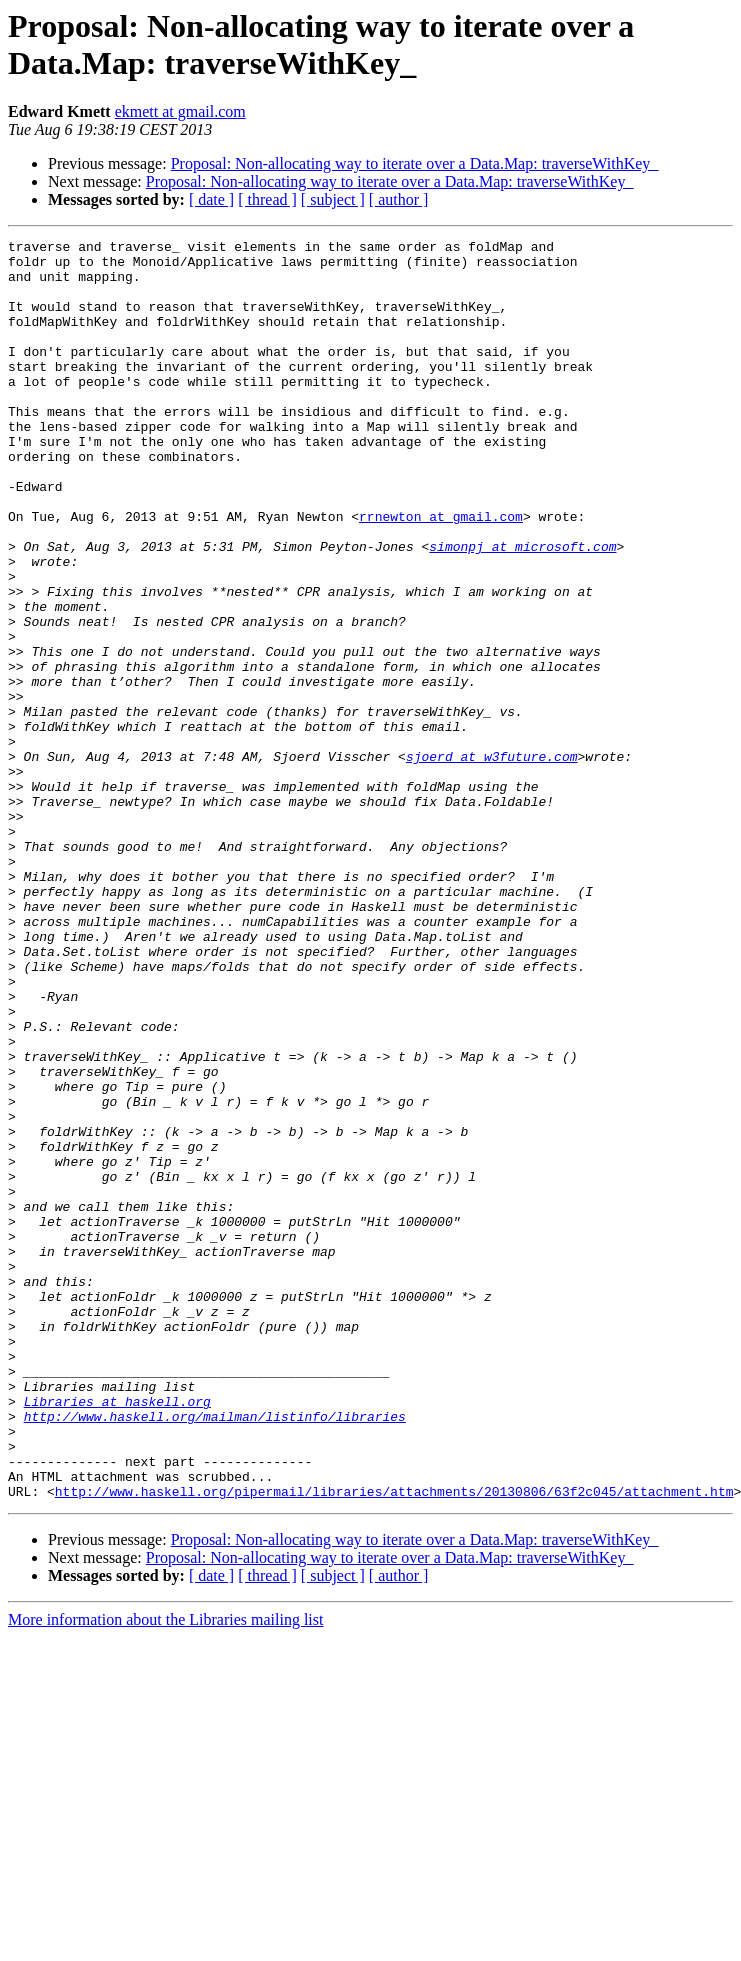  I want to click on http://www.haskell.org/pipermail/libraries/attachments/20130806/63f2c045/attachment.htm, so click(394, 1743).